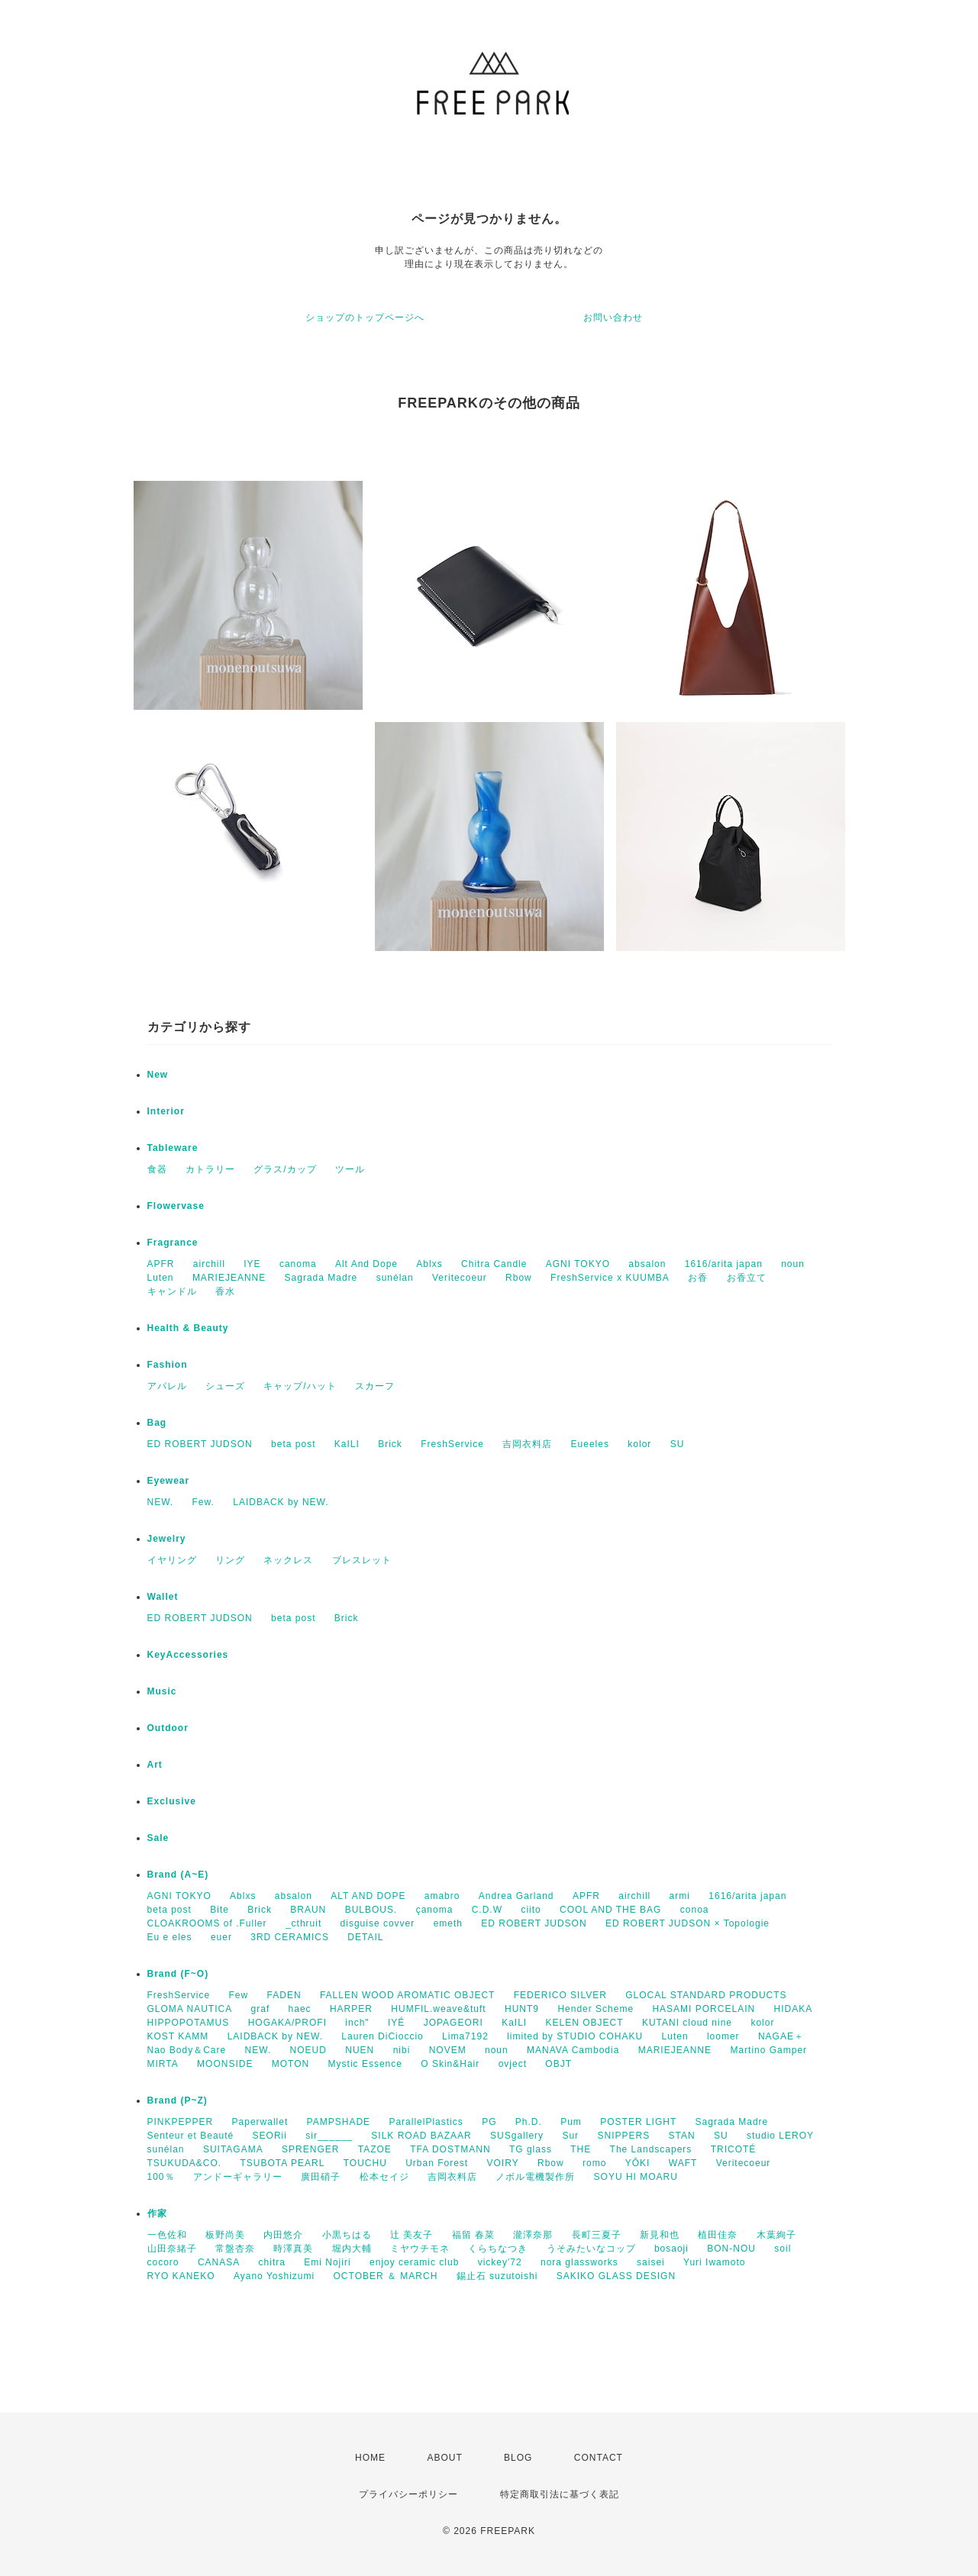 The image size is (978, 2576). Describe the element at coordinates (160, 1277) in the screenshot. I see `Luten` at that location.